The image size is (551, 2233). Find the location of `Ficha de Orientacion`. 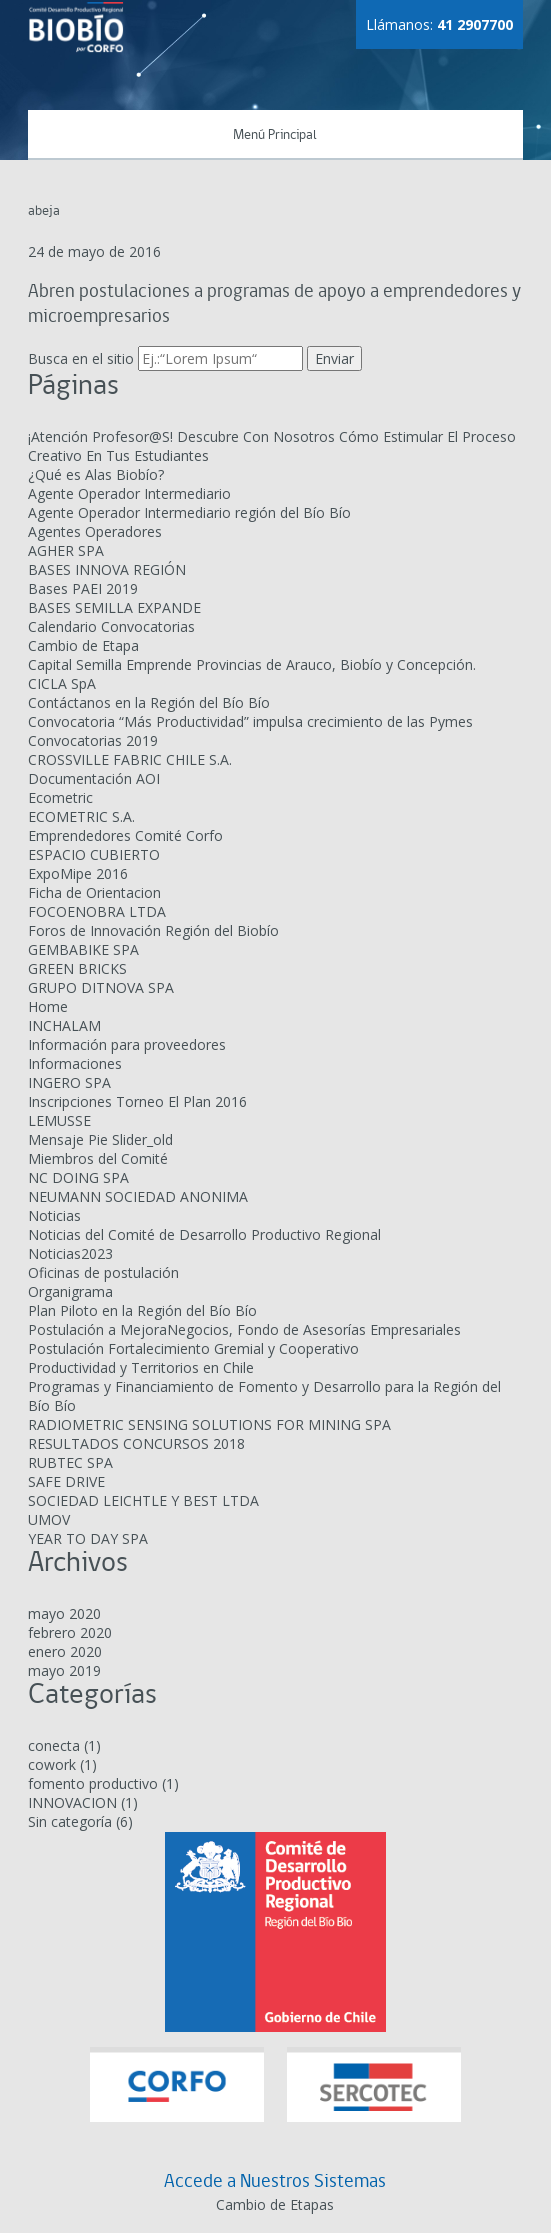

Ficha de Orientacion is located at coordinates (94, 892).